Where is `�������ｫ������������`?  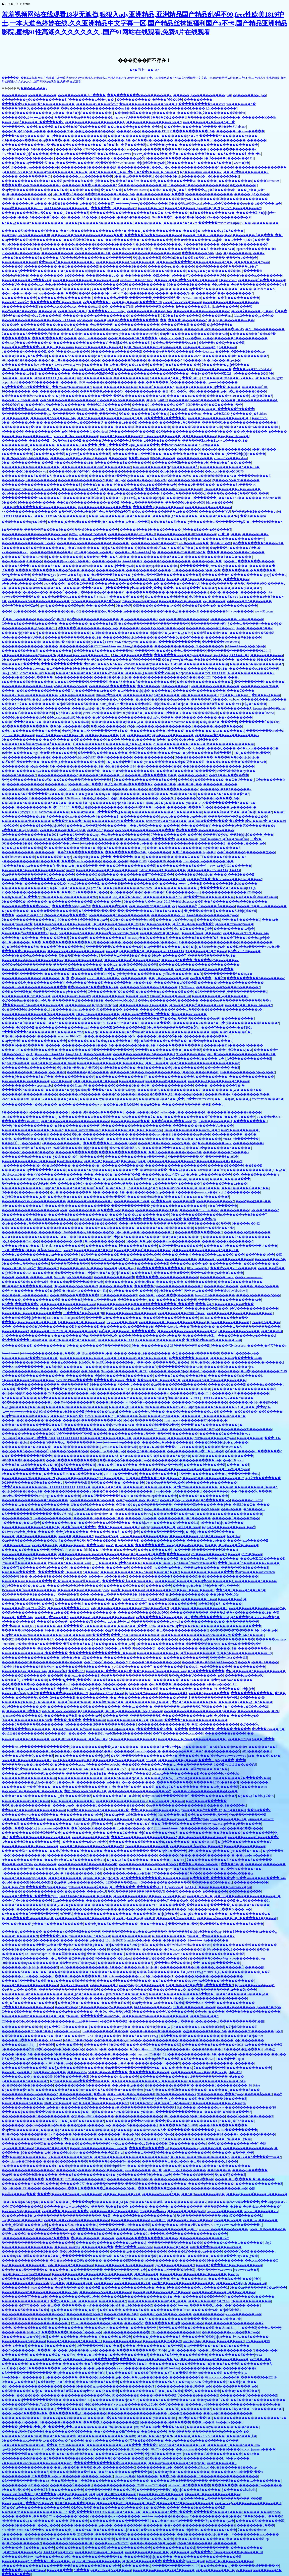
�������ｫ������������ is located at coordinates (167, 1277).